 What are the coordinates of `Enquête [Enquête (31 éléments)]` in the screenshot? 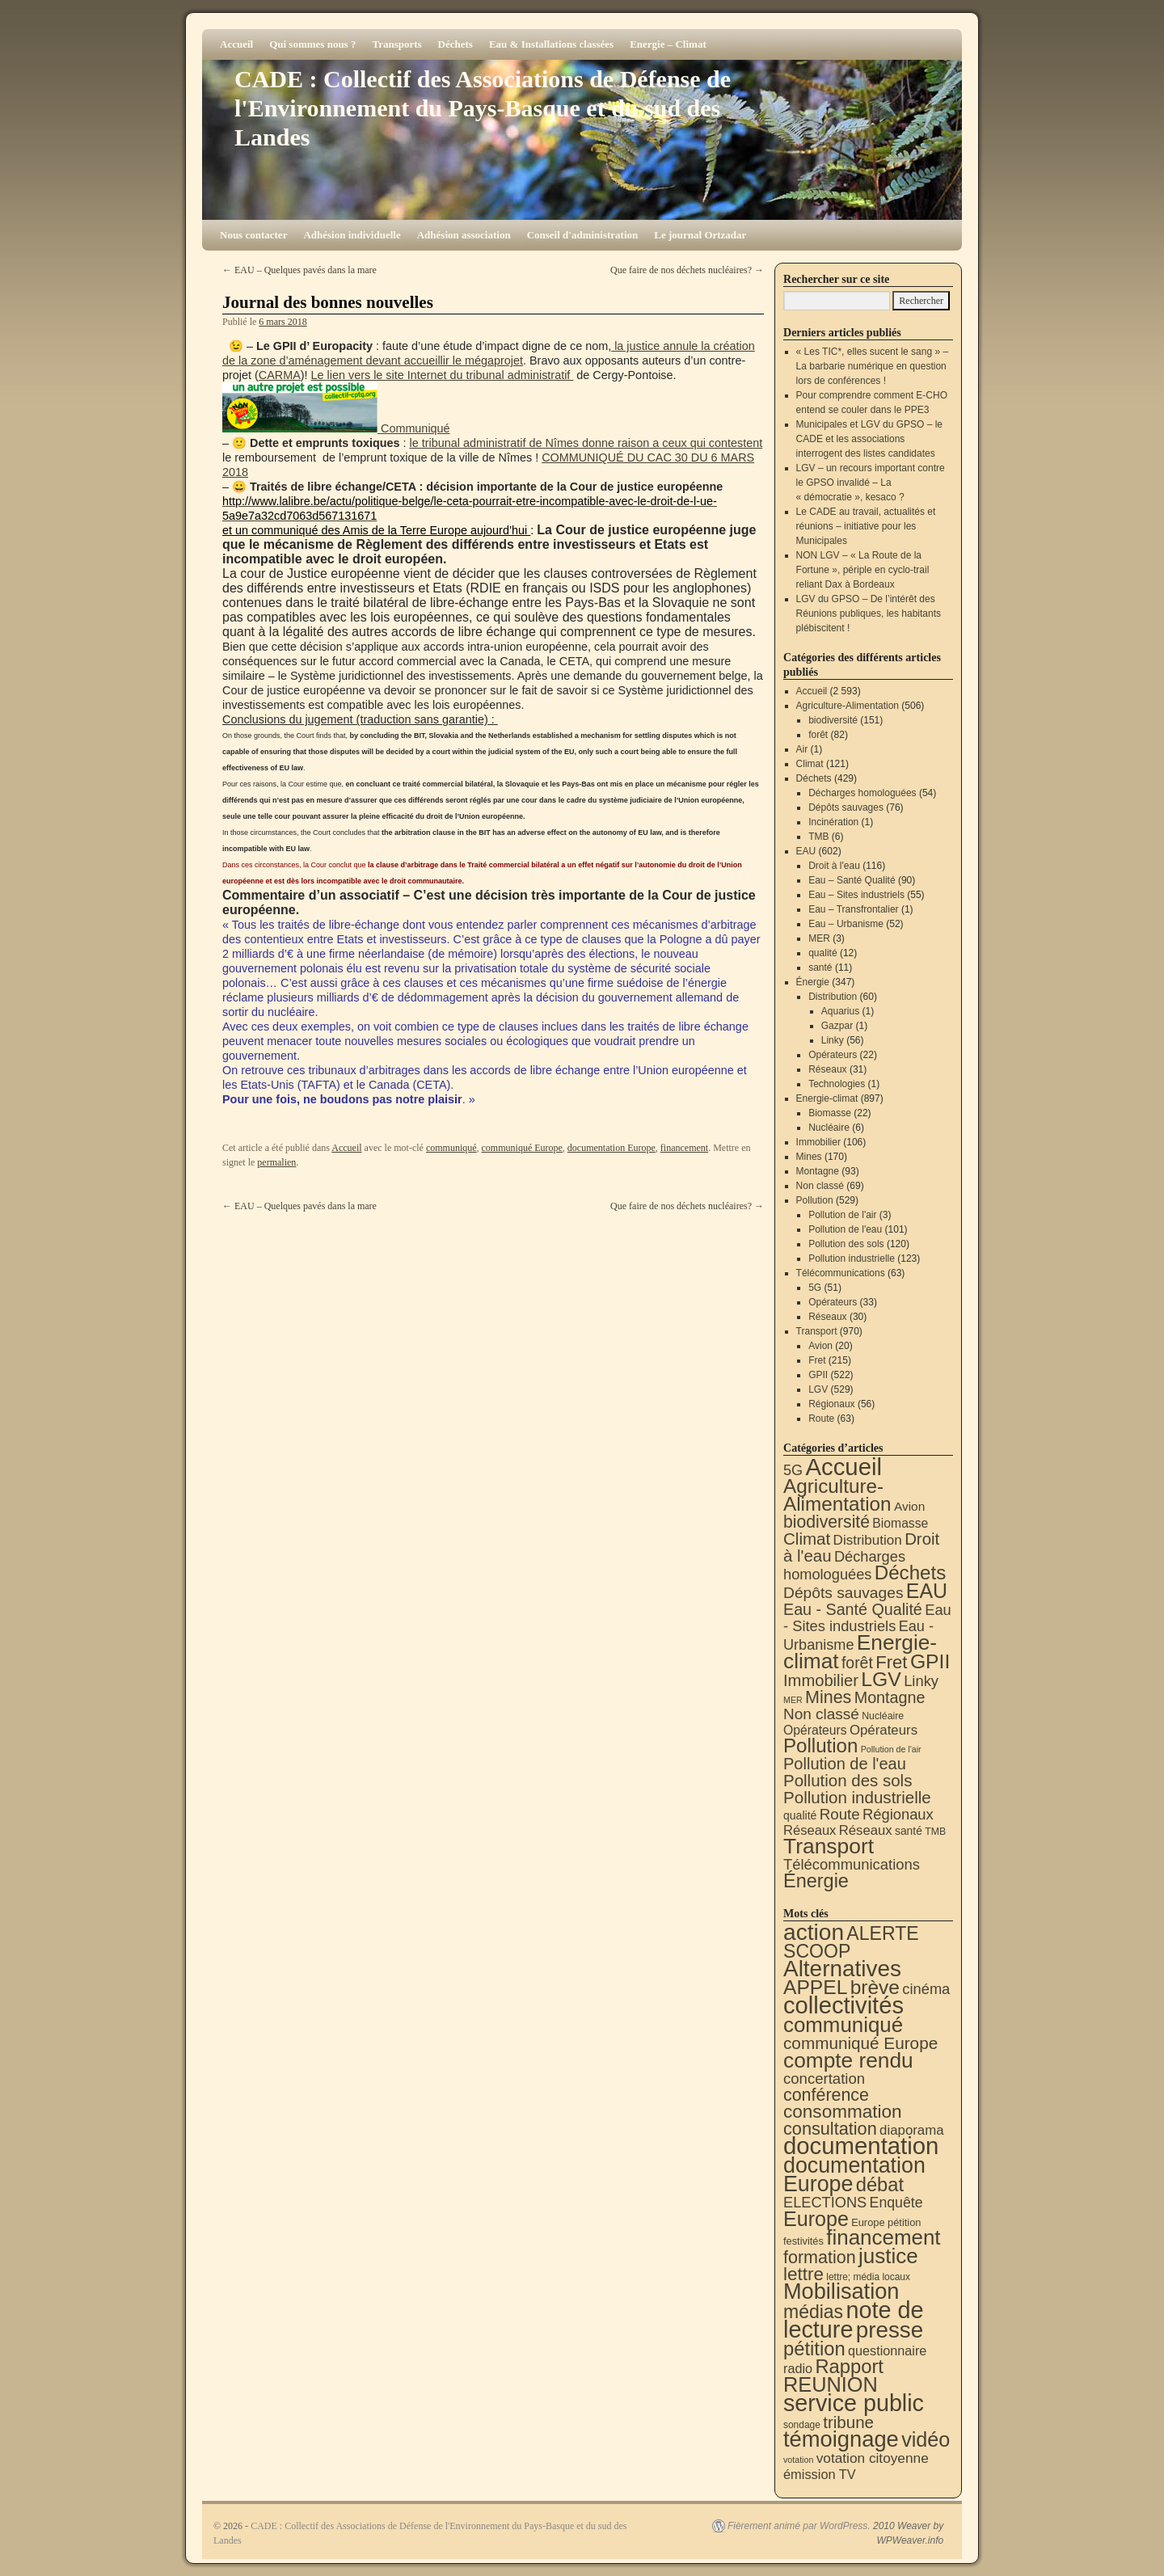 It's located at (896, 2202).